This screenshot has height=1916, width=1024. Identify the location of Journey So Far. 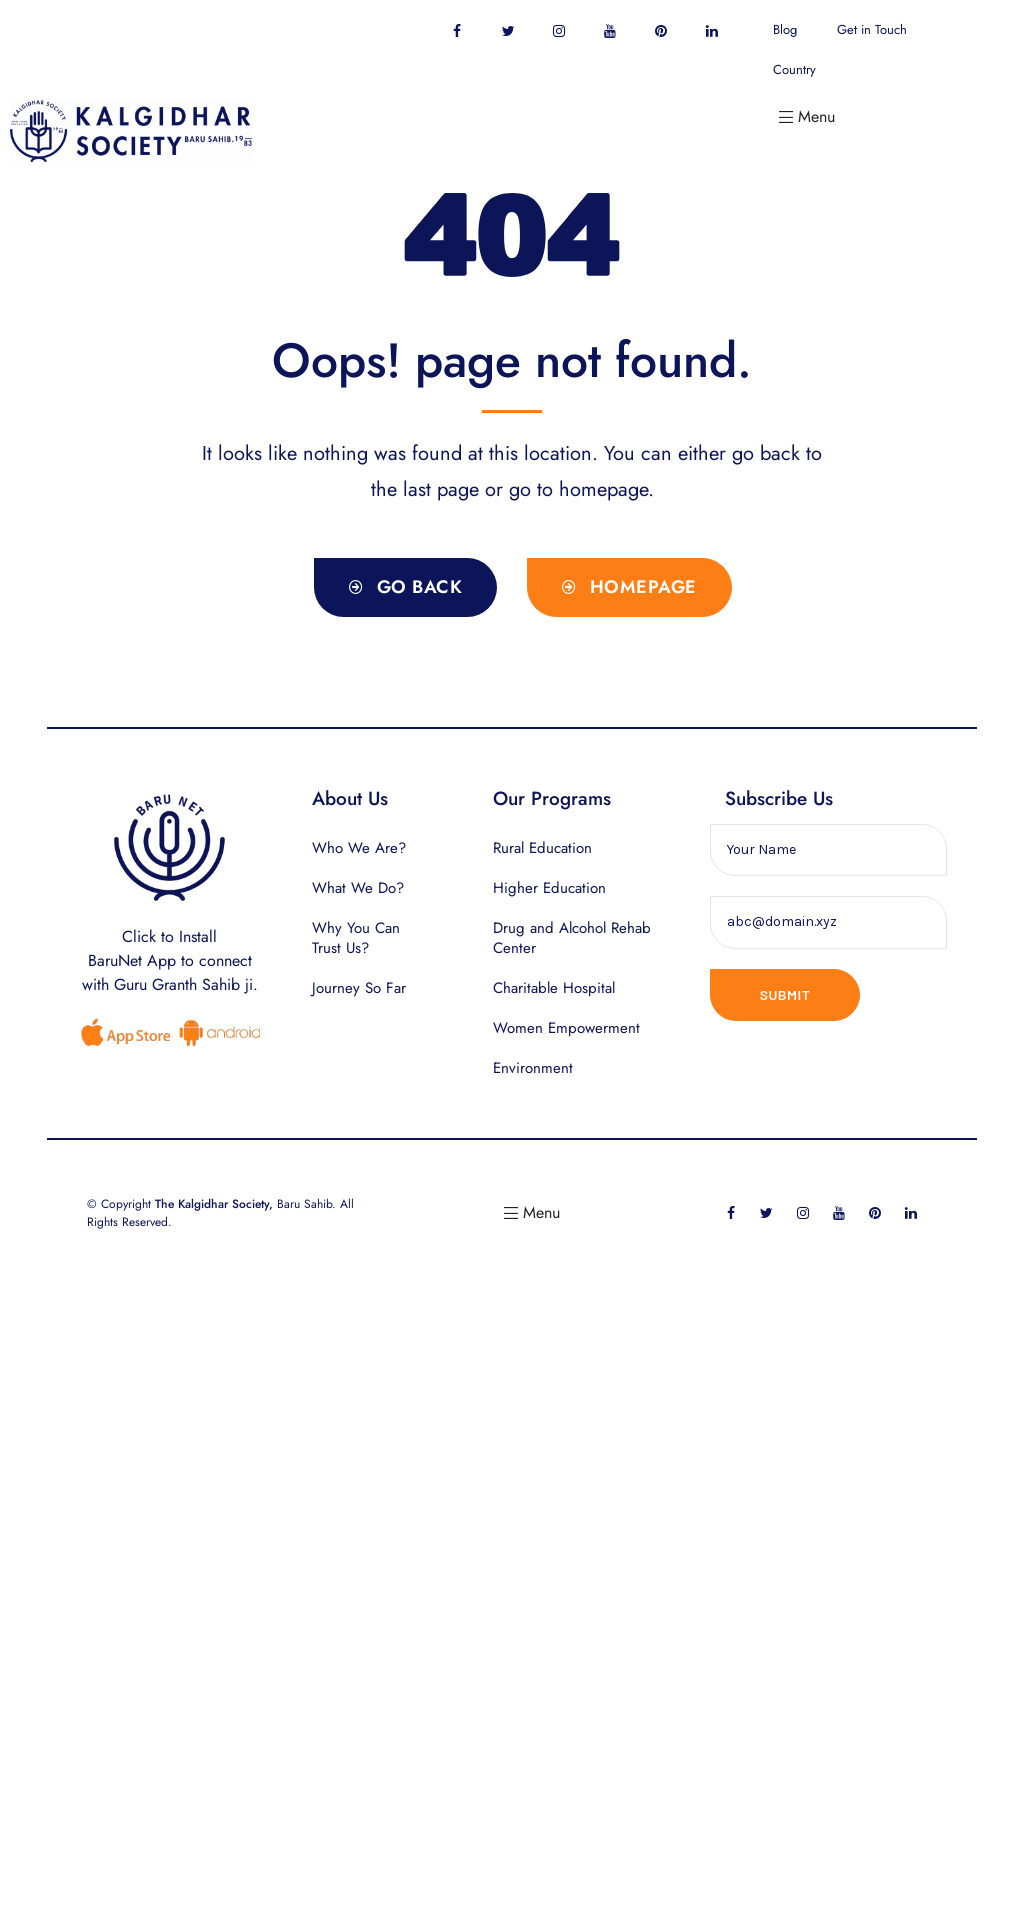
(359, 988).